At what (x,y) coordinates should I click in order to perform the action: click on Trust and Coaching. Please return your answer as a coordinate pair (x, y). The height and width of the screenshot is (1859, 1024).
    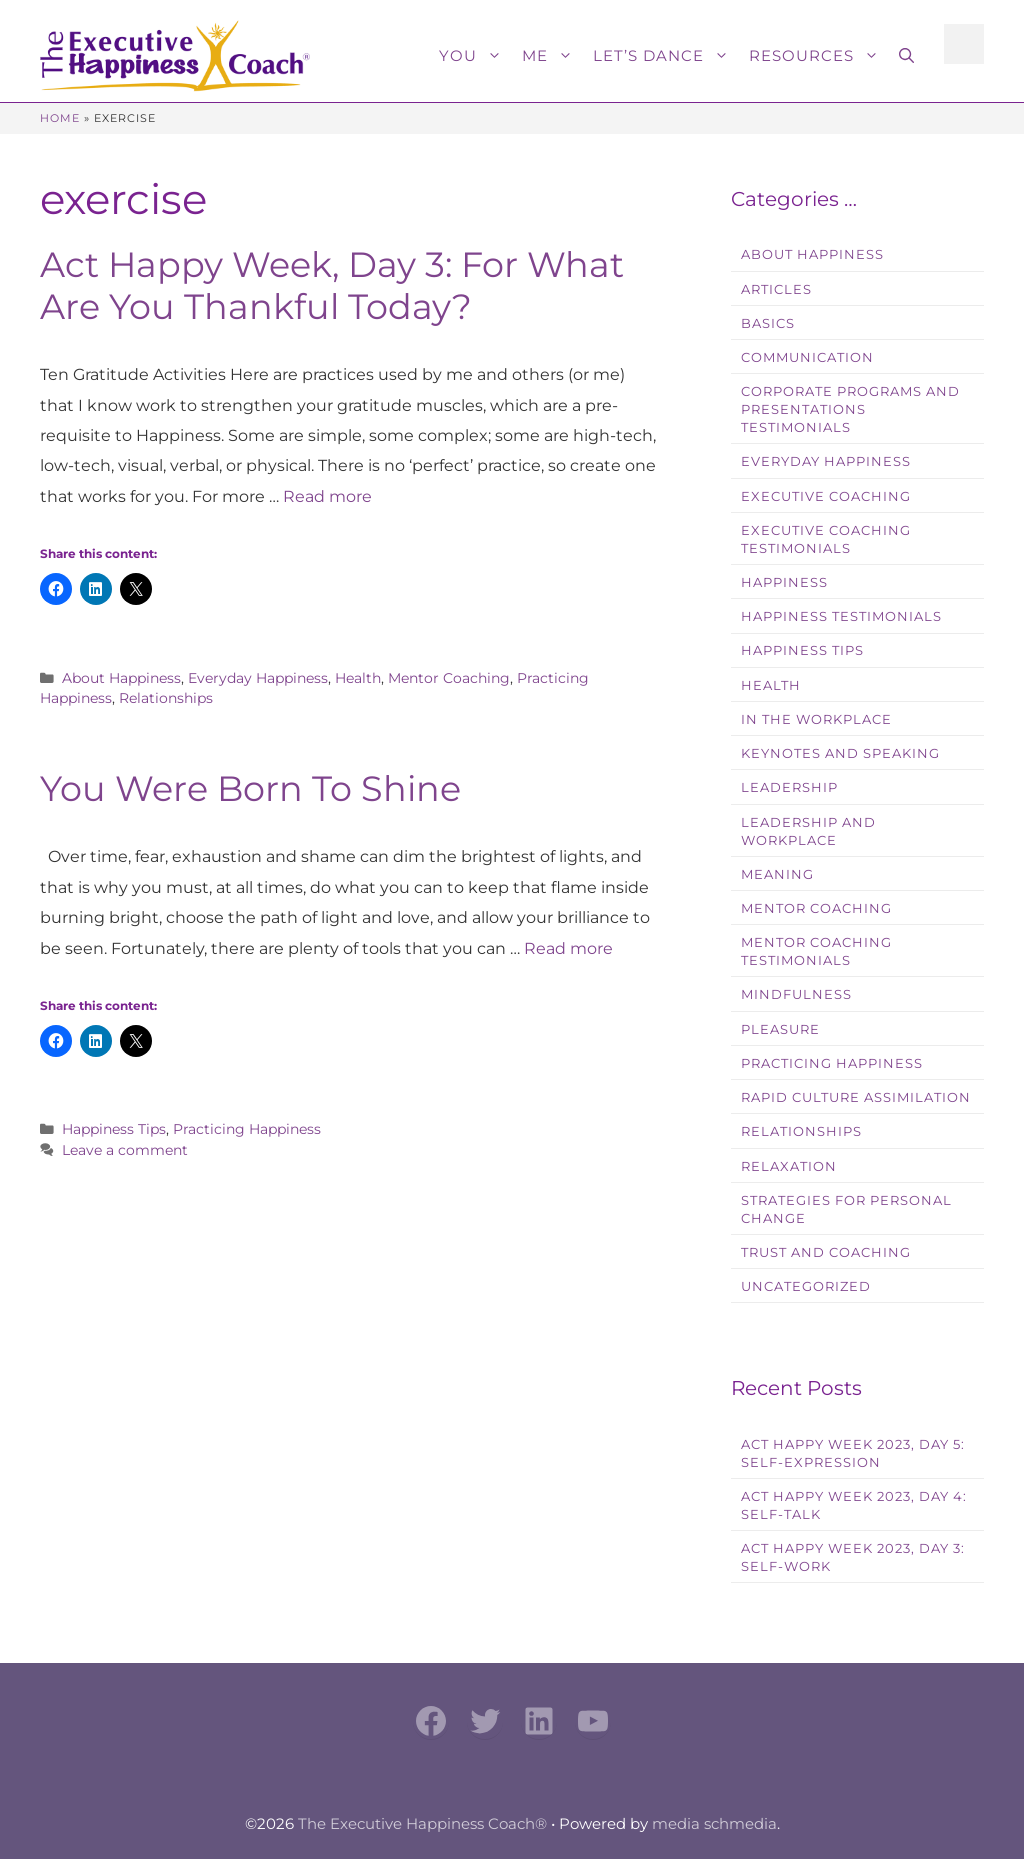
    Looking at the image, I should click on (826, 1252).